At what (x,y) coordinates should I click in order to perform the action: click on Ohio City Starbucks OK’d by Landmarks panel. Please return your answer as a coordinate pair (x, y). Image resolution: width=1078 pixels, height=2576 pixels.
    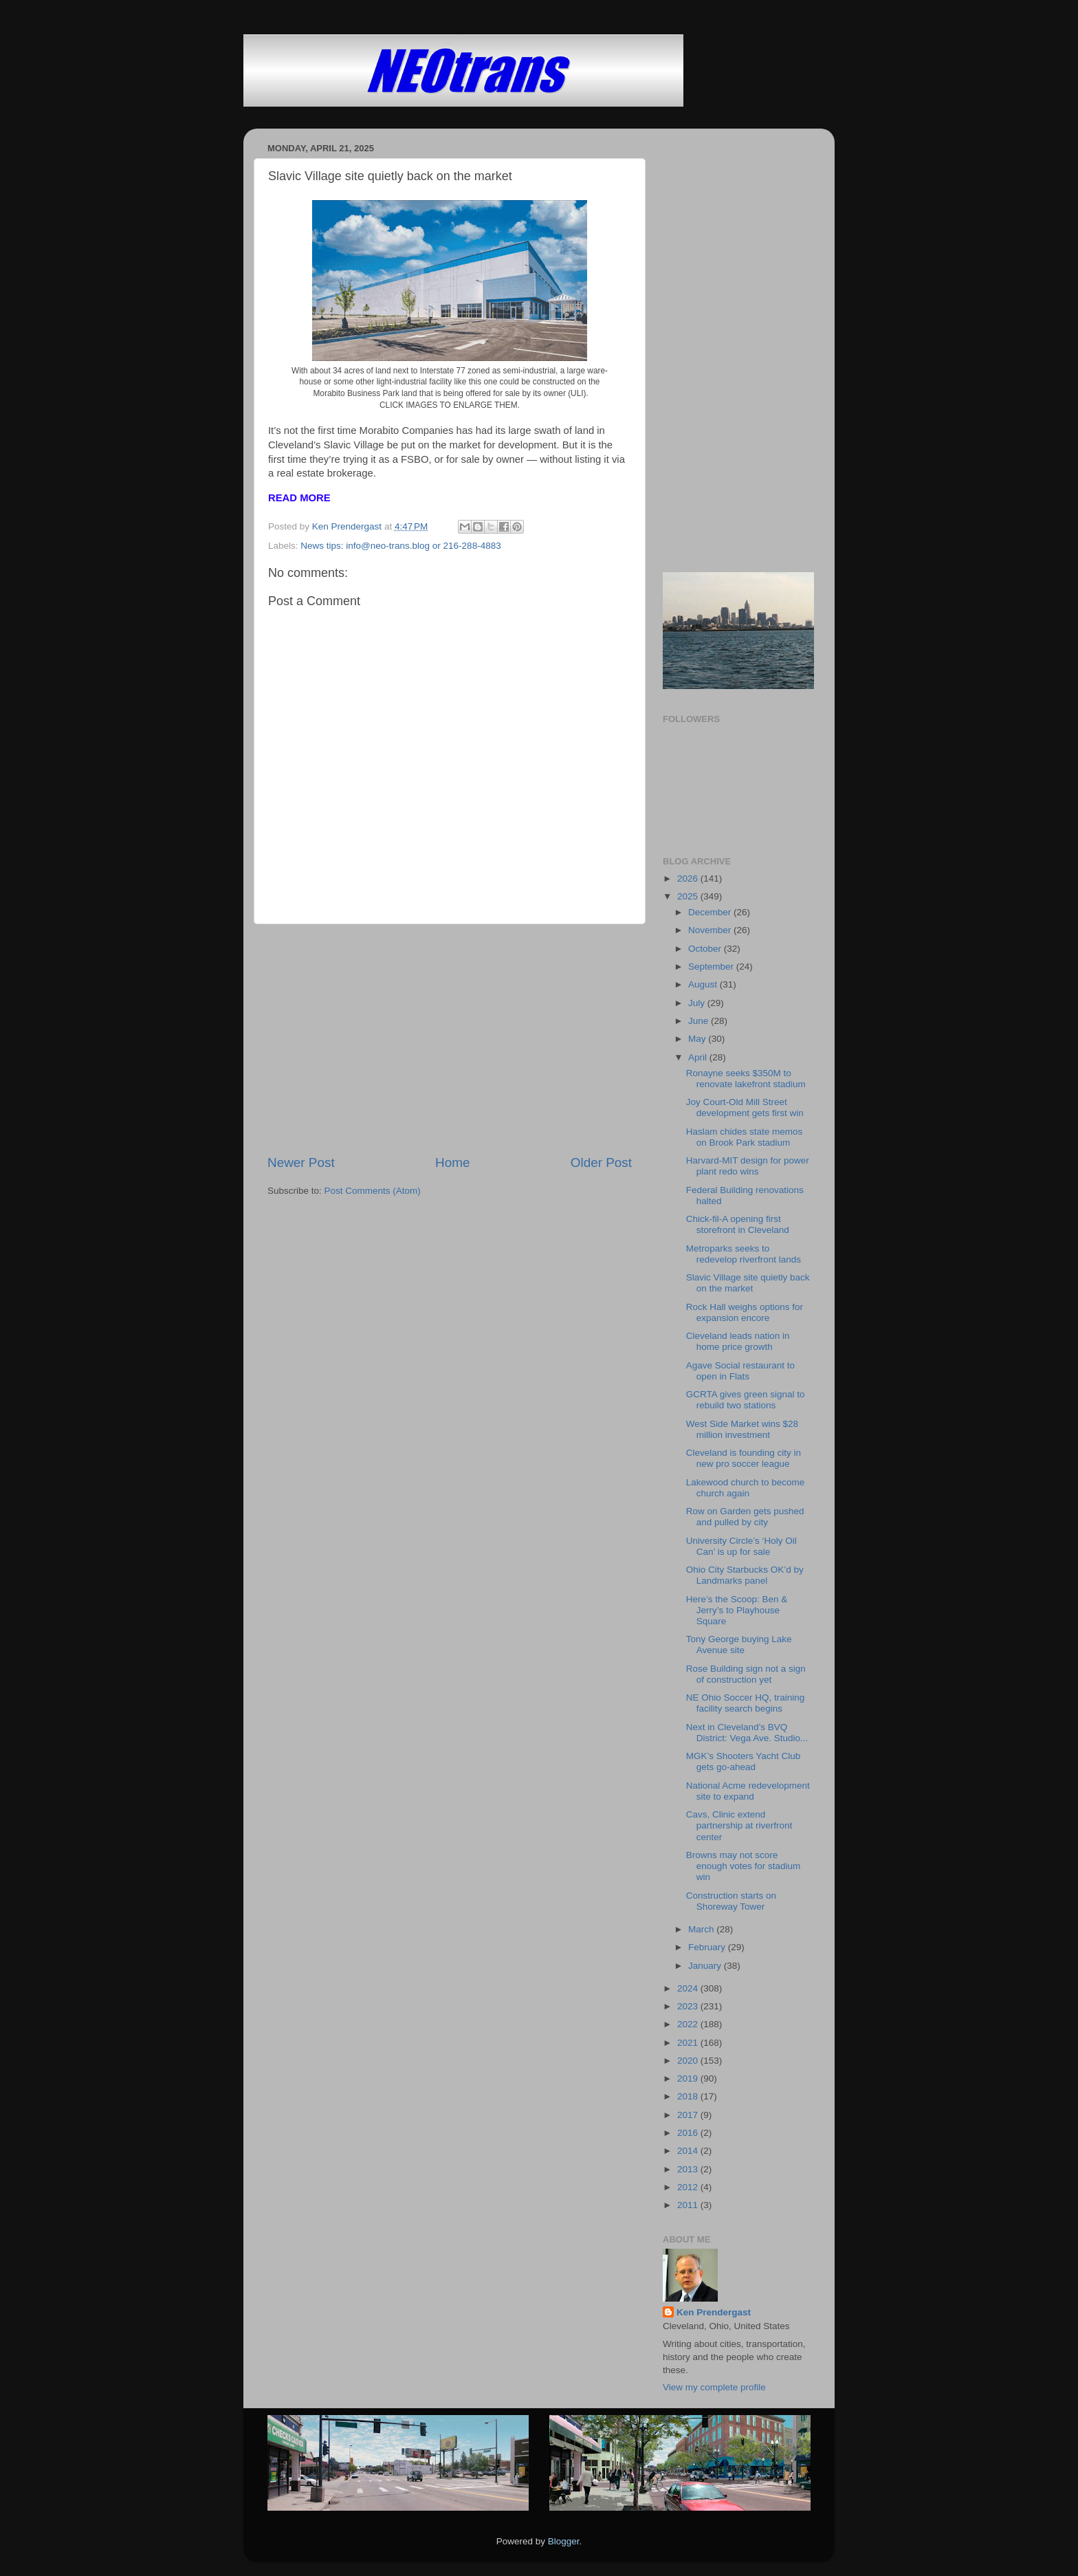
    Looking at the image, I should click on (745, 1575).